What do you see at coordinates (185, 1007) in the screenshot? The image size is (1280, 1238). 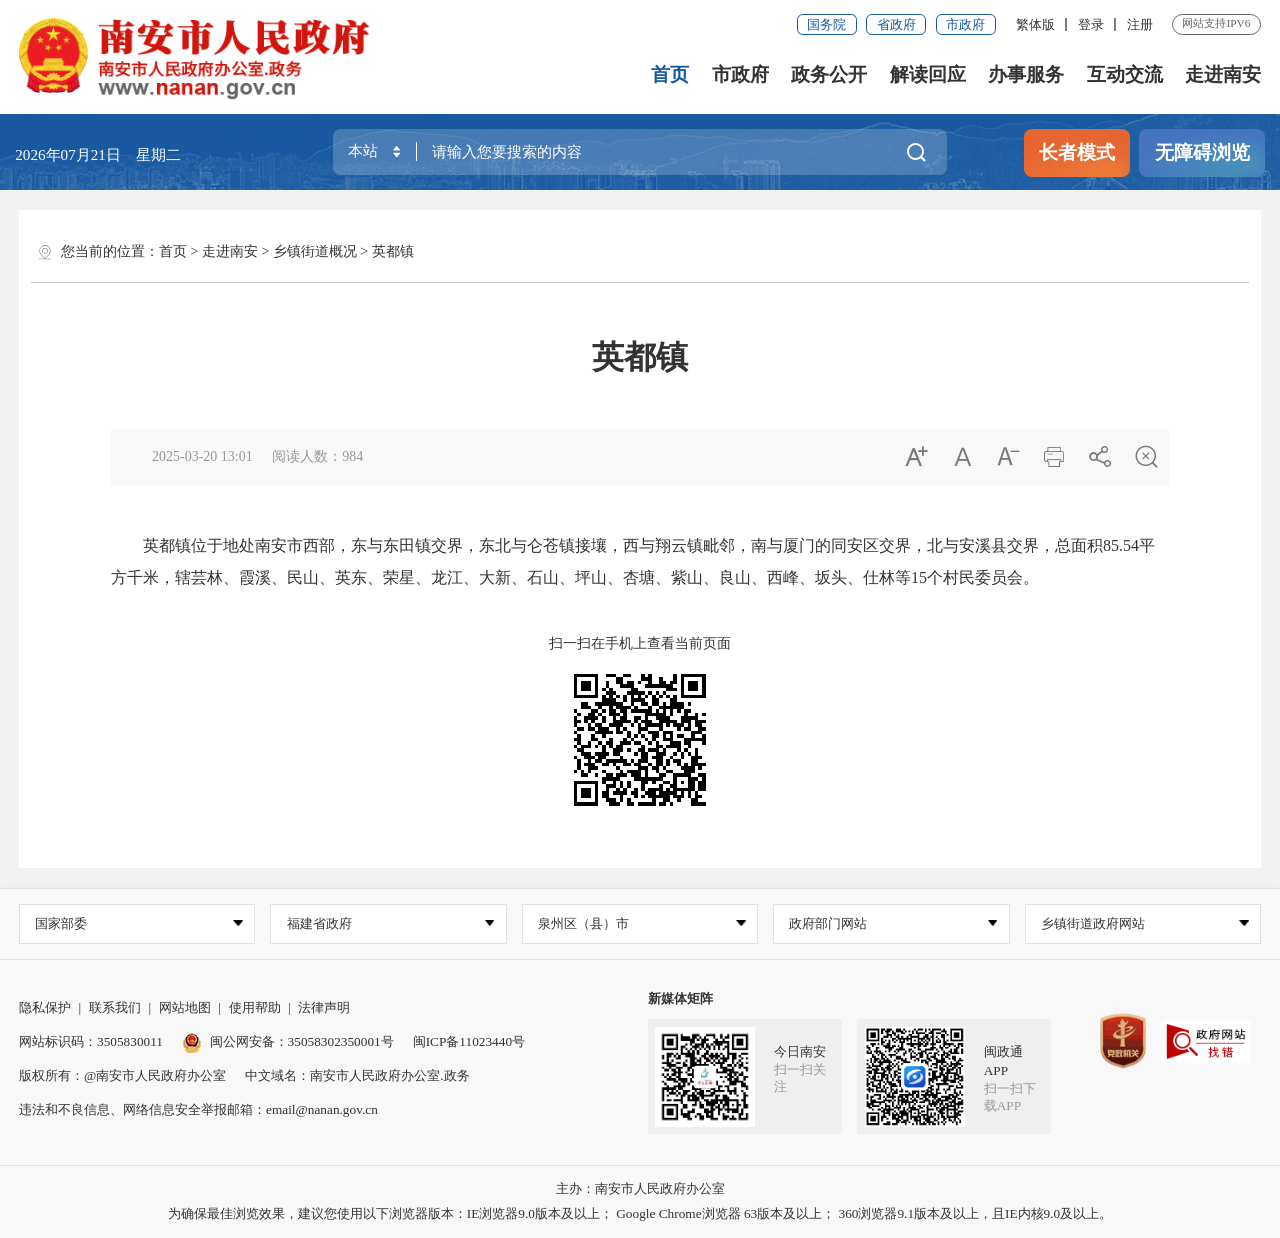 I see `网站地图` at bounding box center [185, 1007].